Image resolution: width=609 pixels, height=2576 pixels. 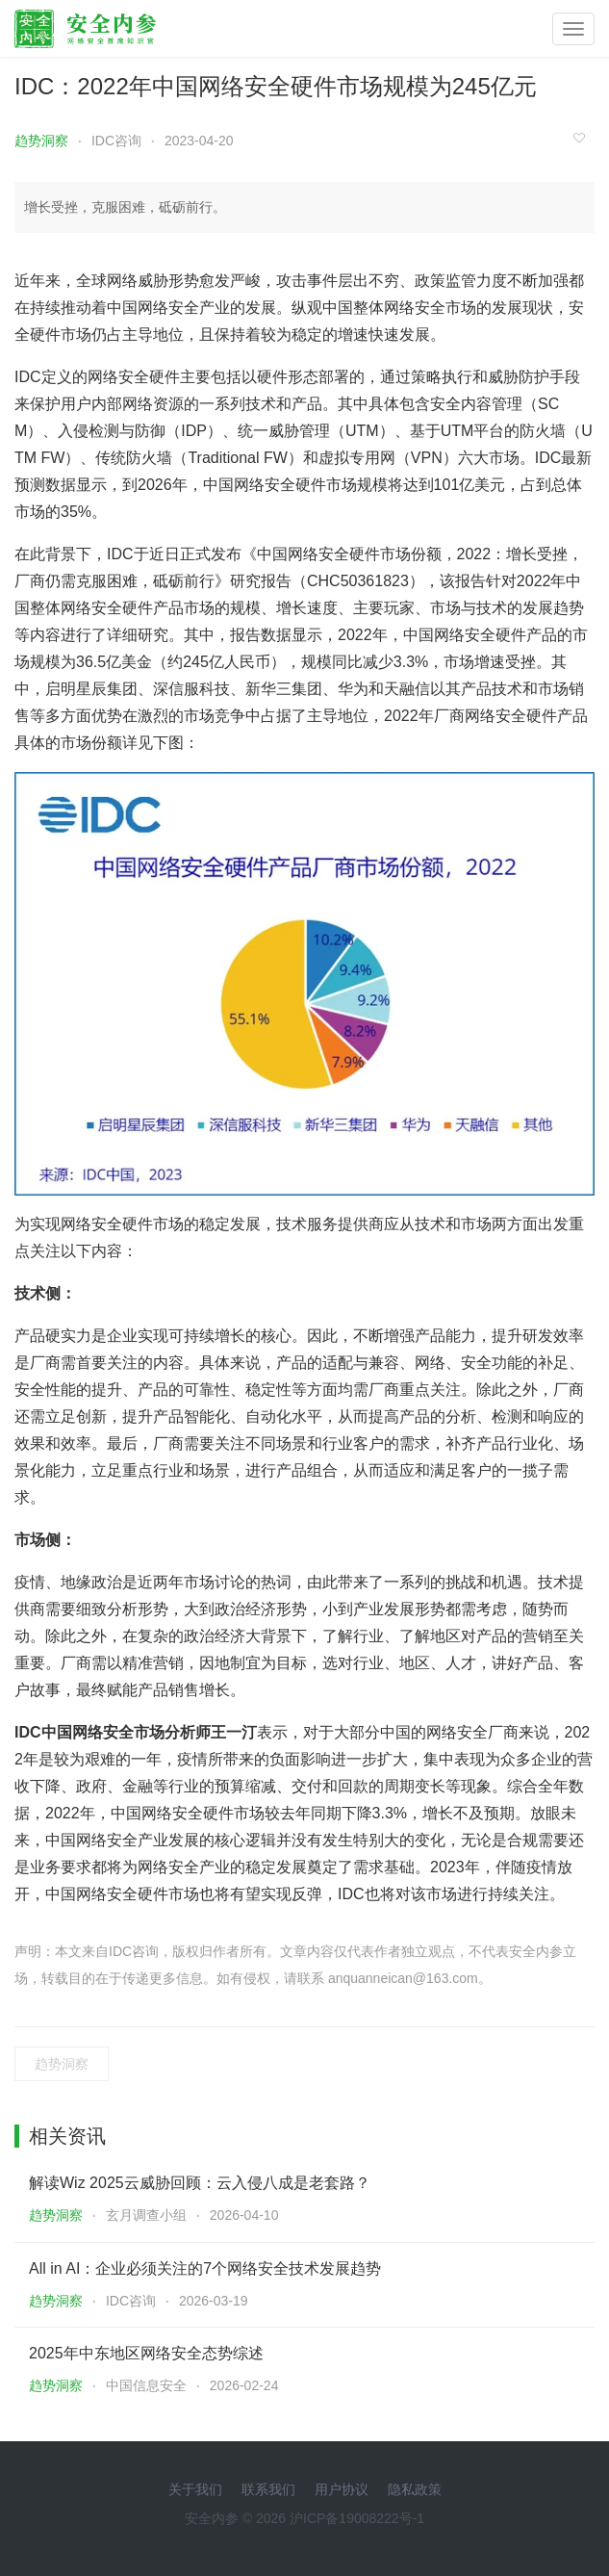 What do you see at coordinates (195, 2489) in the screenshot?
I see `关于我们` at bounding box center [195, 2489].